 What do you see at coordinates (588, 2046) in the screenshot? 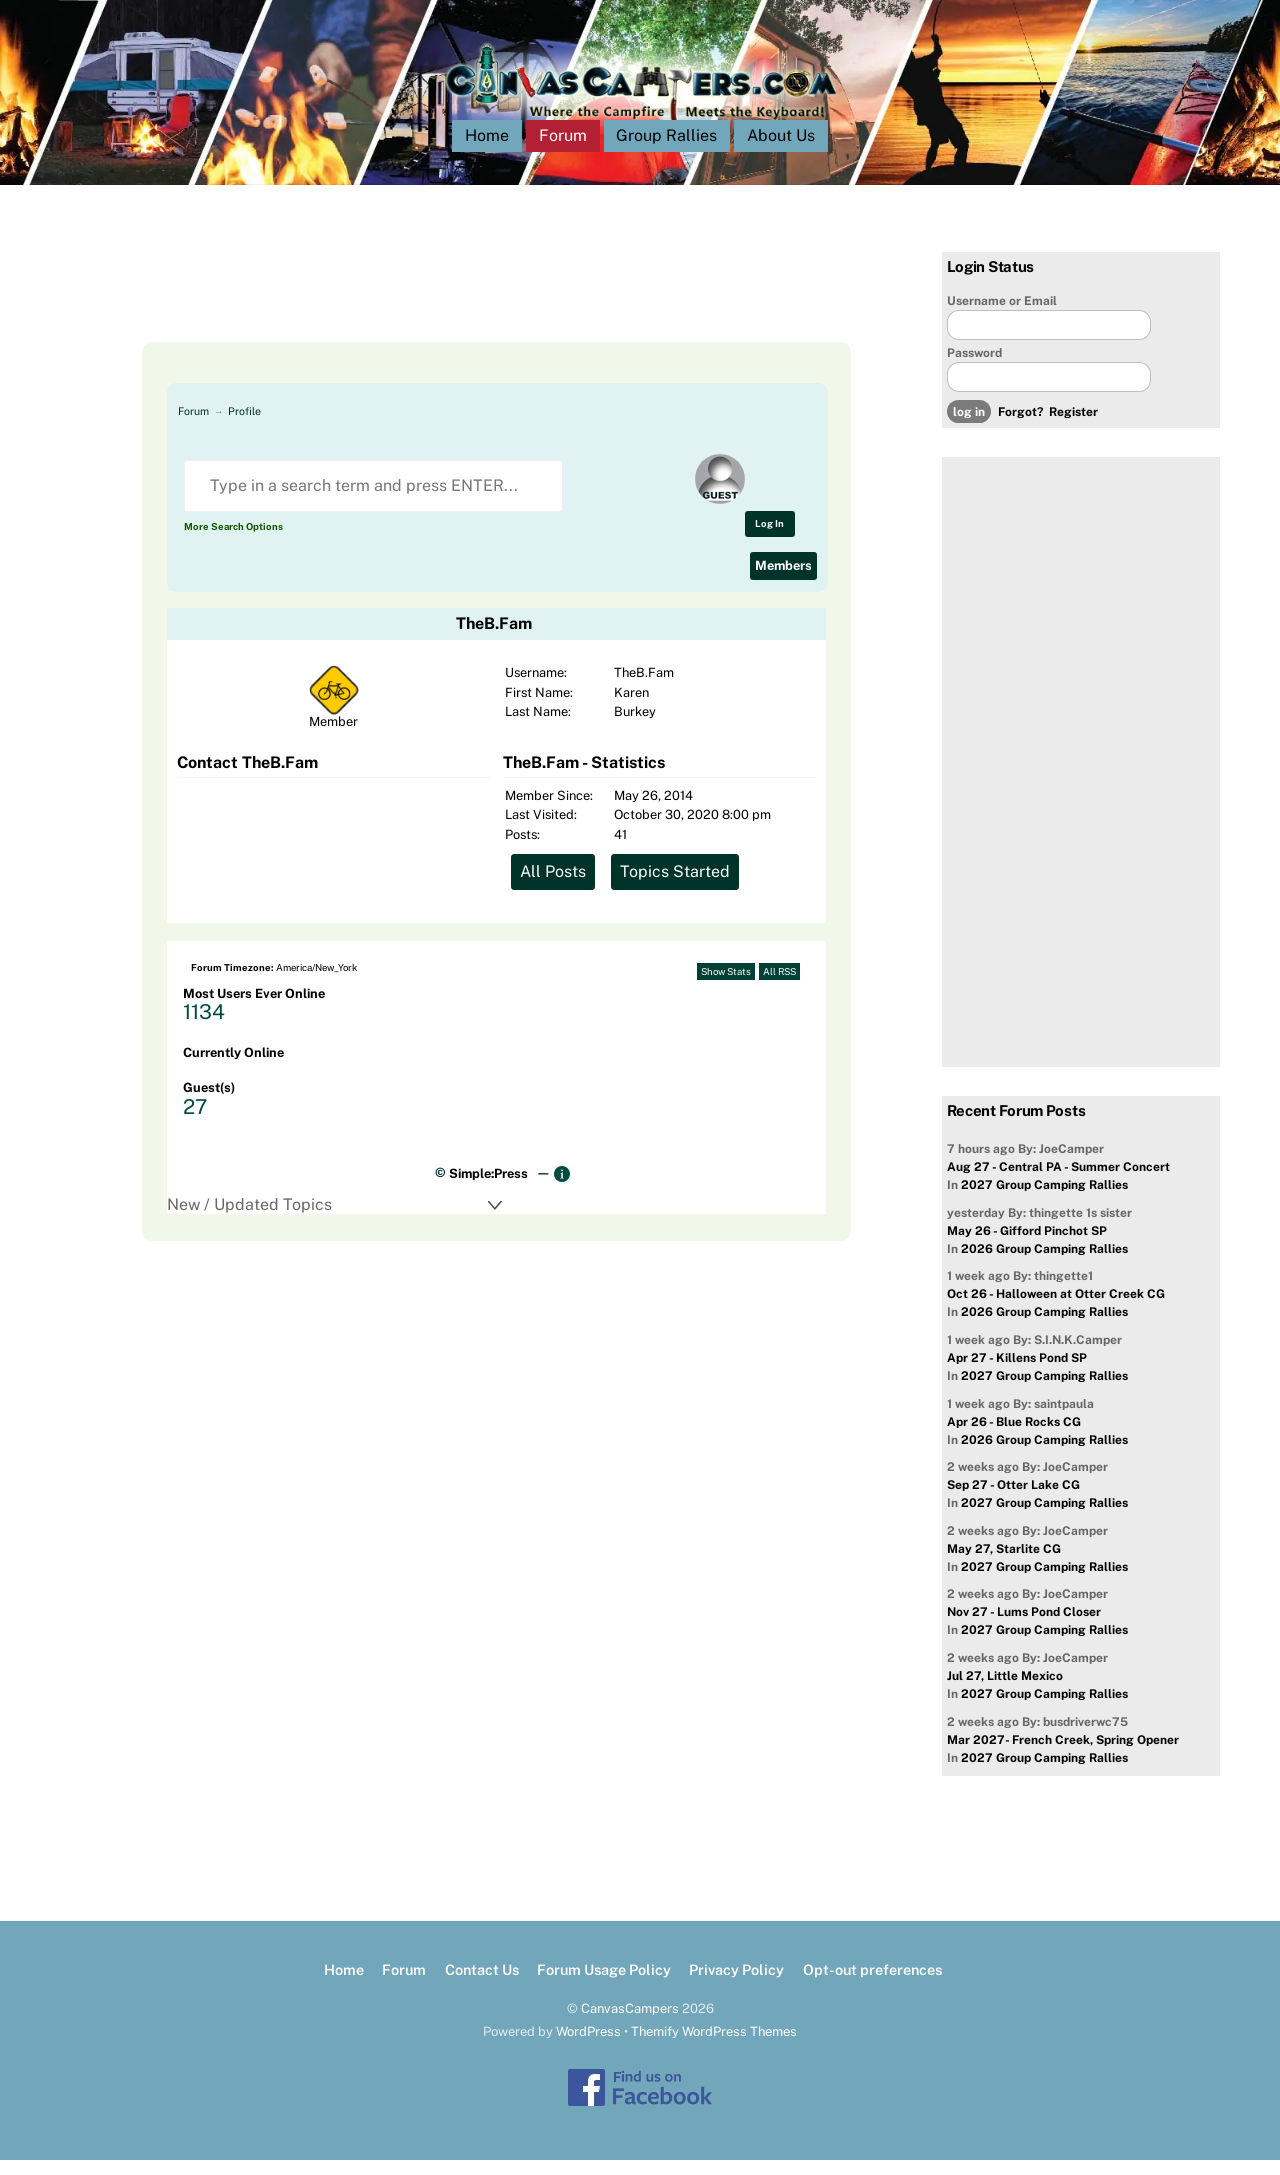
I see `WordPress` at bounding box center [588, 2046].